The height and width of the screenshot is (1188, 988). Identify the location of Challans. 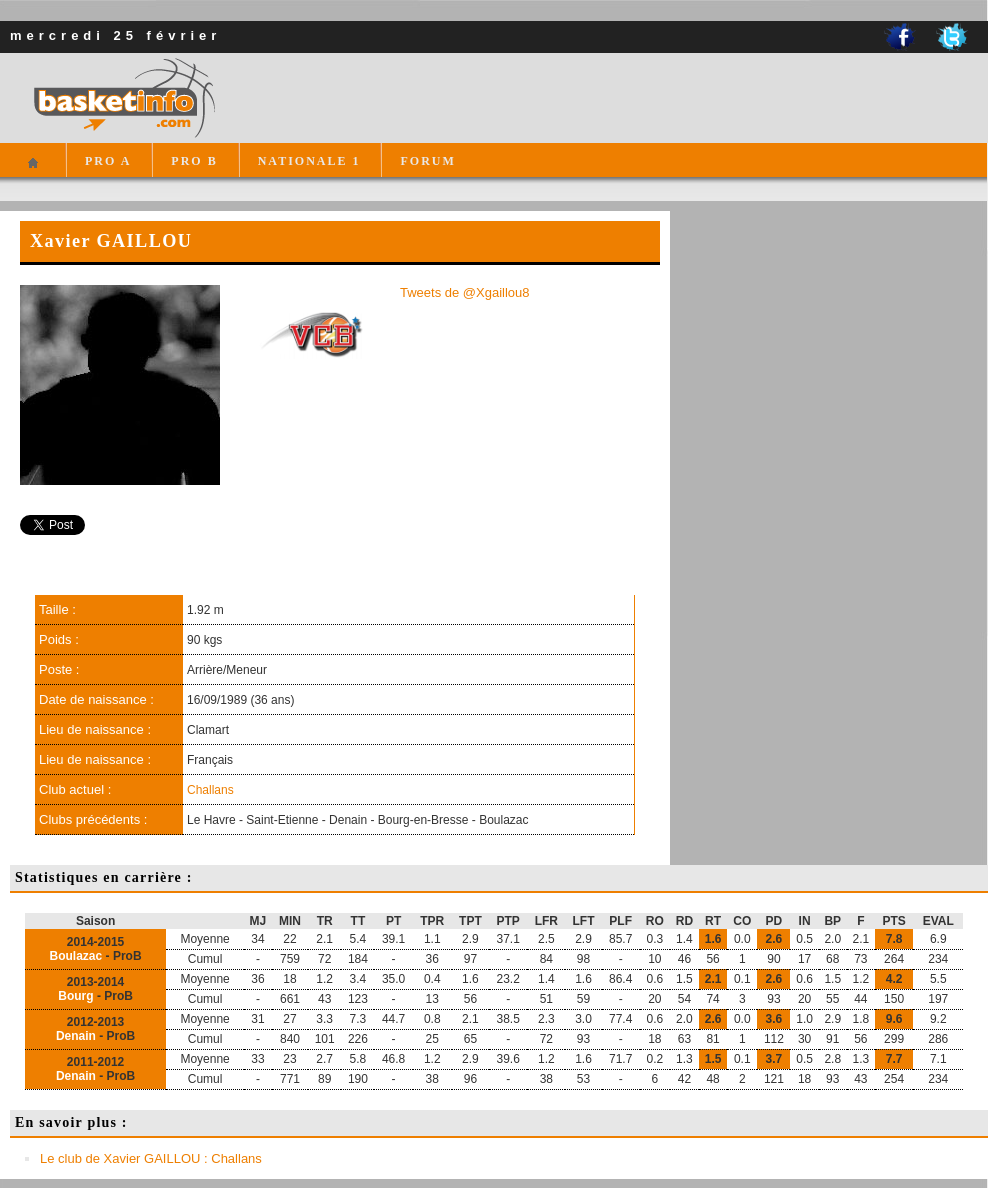
(210, 790).